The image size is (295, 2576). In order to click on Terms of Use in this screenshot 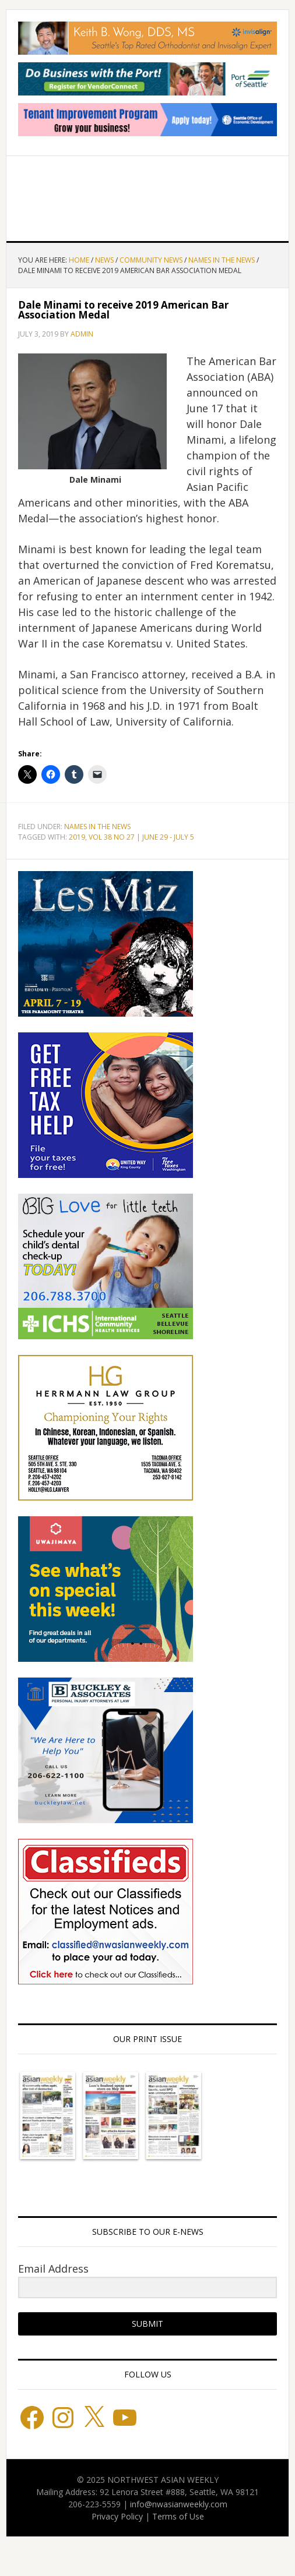, I will do `click(178, 2516)`.